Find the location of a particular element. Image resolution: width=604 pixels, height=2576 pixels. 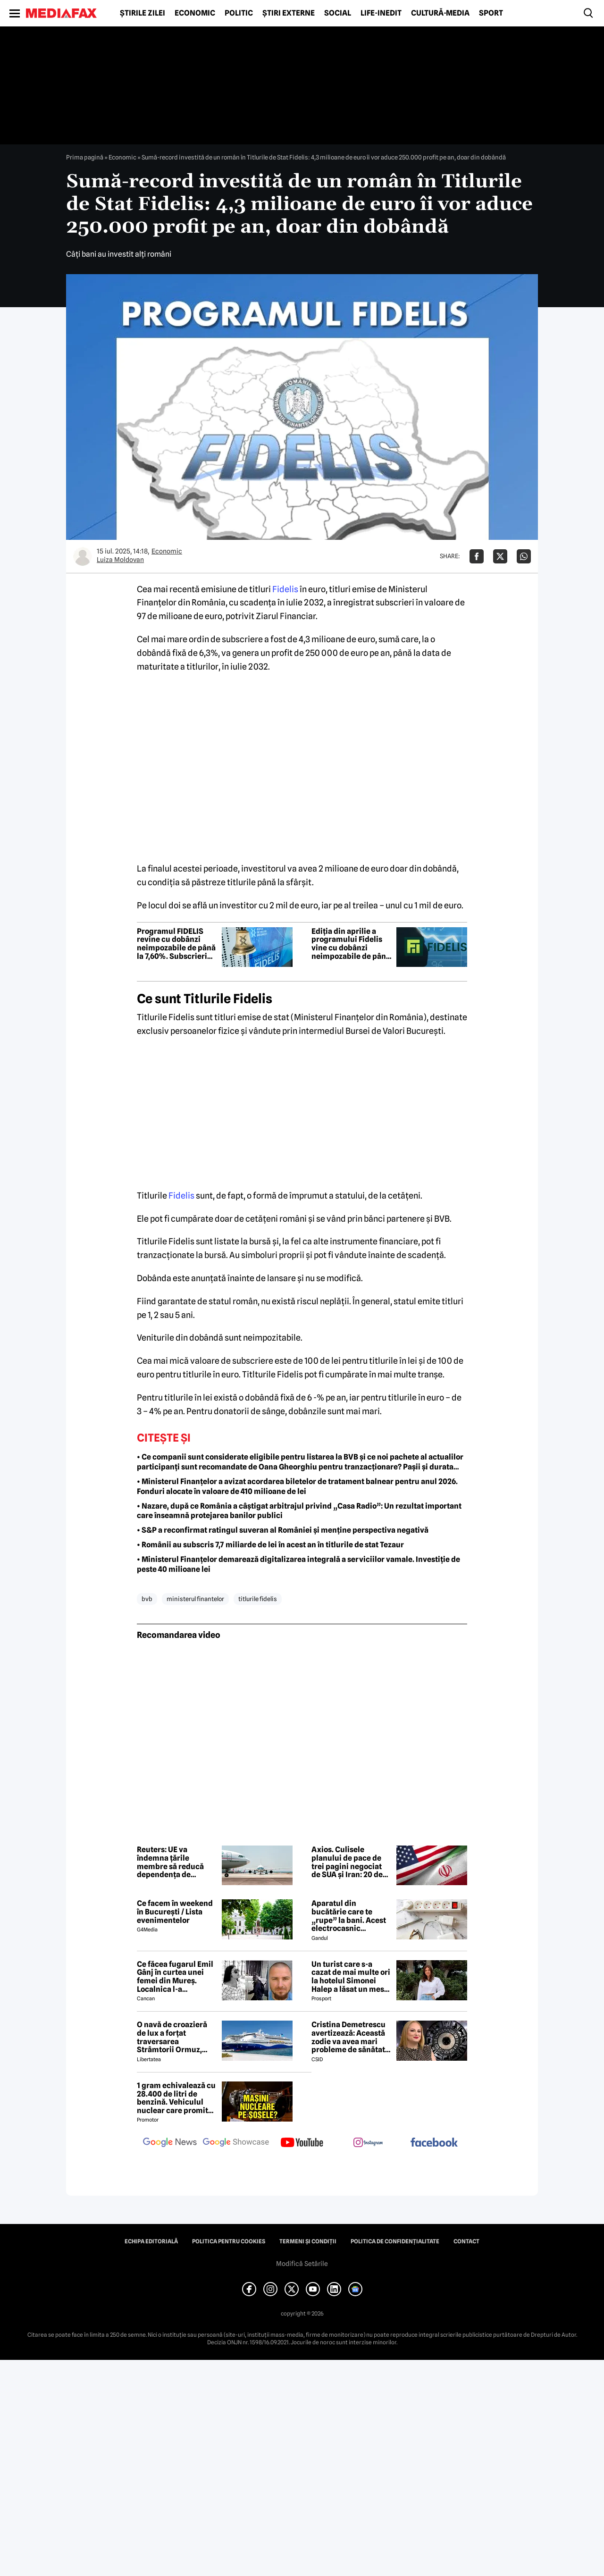

[follow us on google news showcase] is located at coordinates (236, 2143).